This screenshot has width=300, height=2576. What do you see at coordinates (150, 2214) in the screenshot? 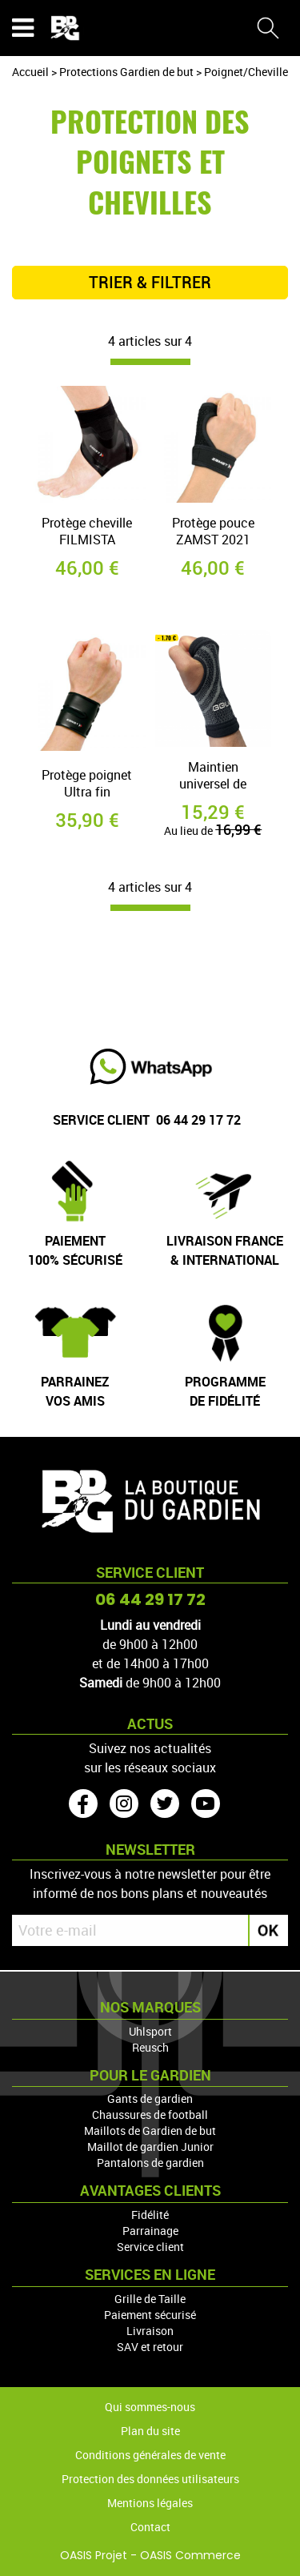
I see `Fidélité` at bounding box center [150, 2214].